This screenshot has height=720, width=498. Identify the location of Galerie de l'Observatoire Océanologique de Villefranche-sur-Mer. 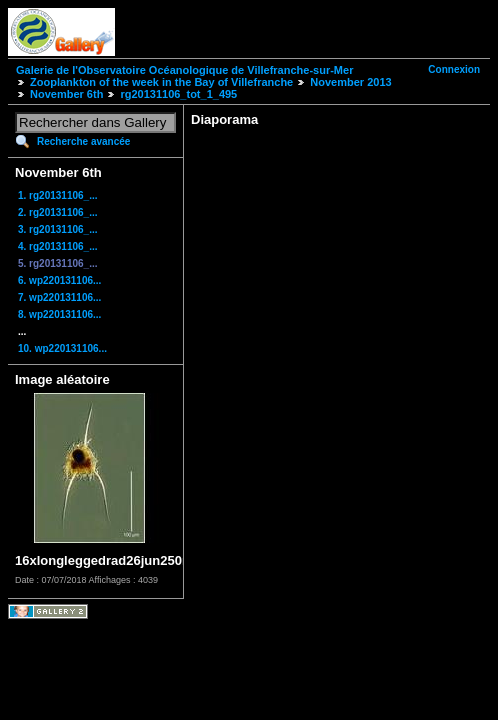
(184, 70).